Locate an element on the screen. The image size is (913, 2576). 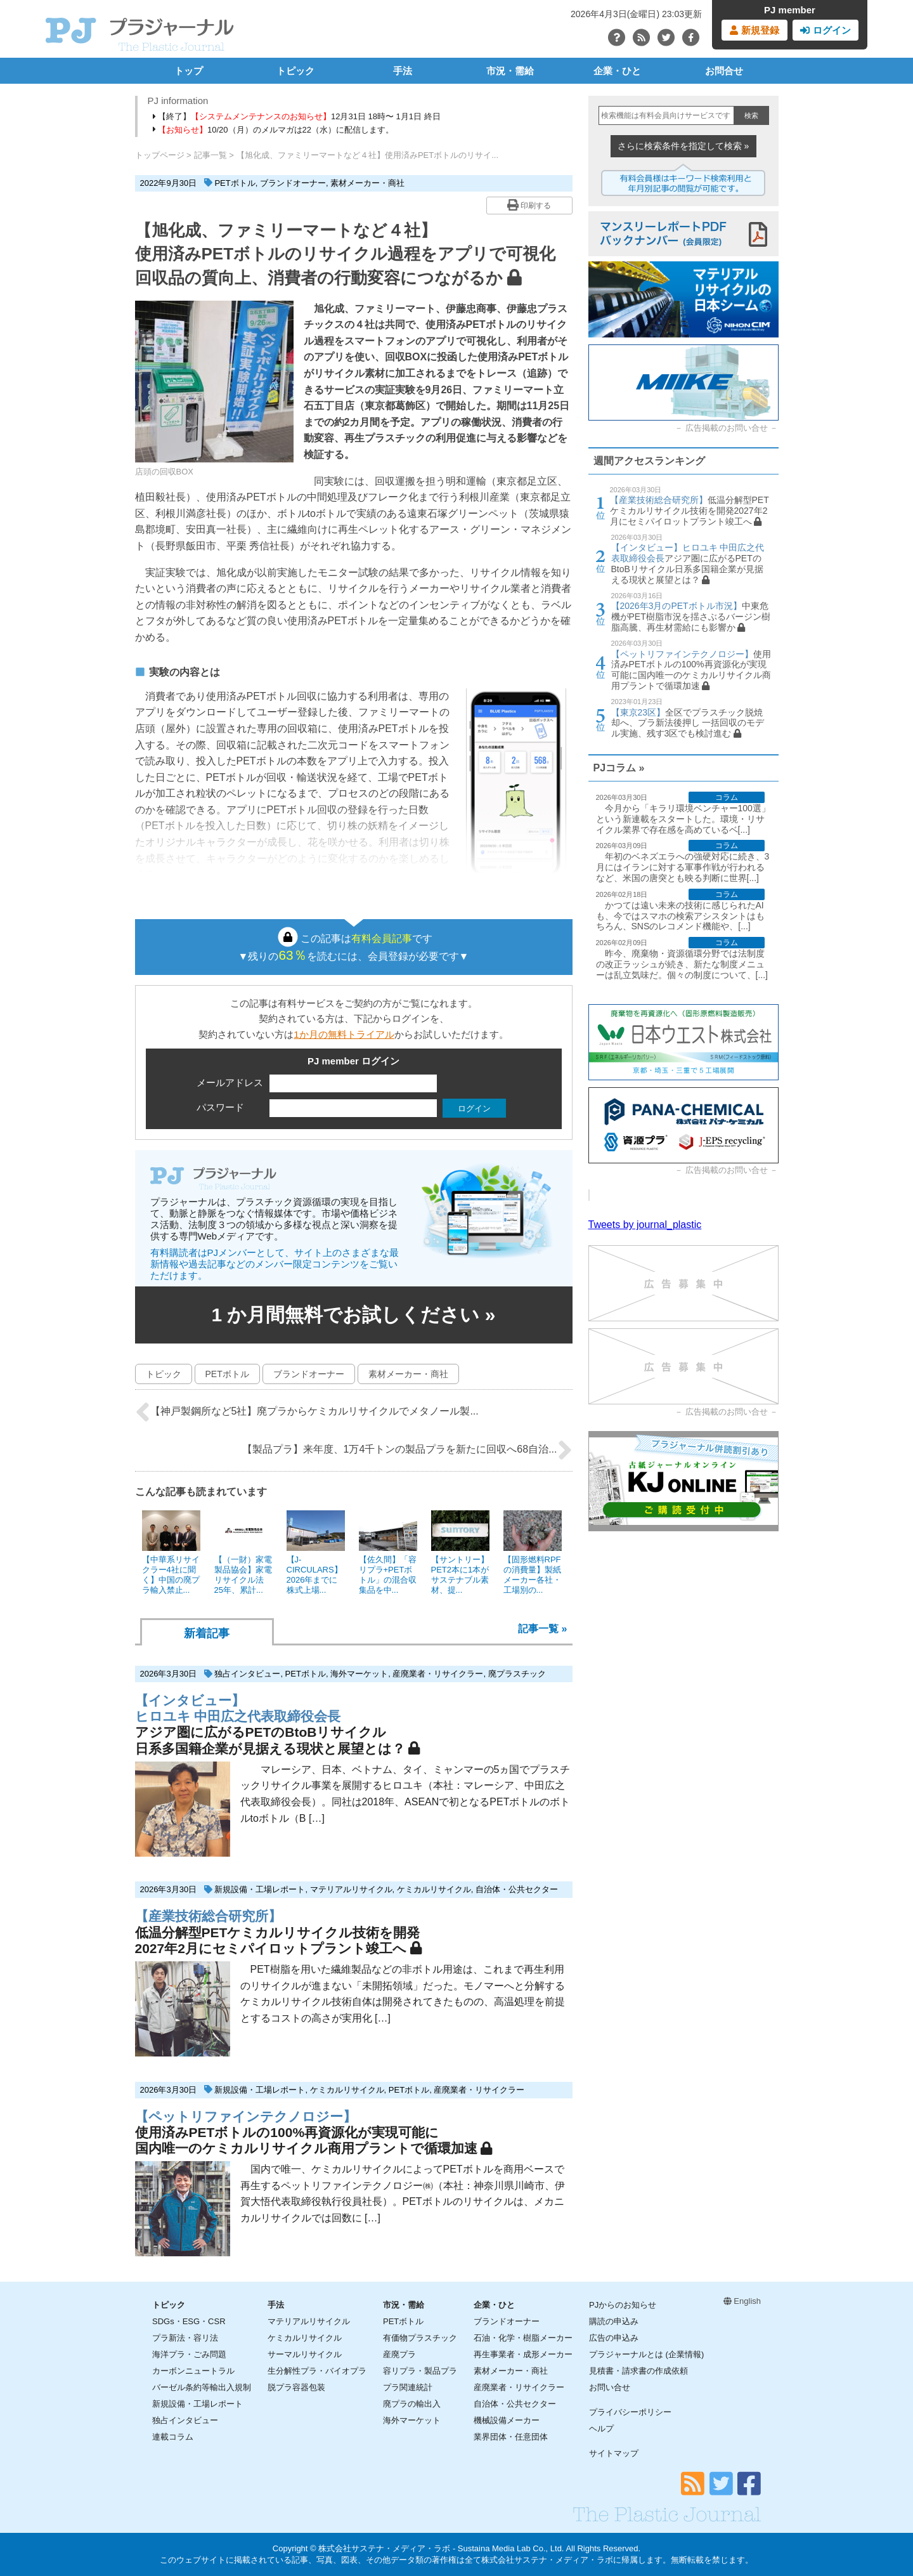
廃プラスチック is located at coordinates (517, 1673).